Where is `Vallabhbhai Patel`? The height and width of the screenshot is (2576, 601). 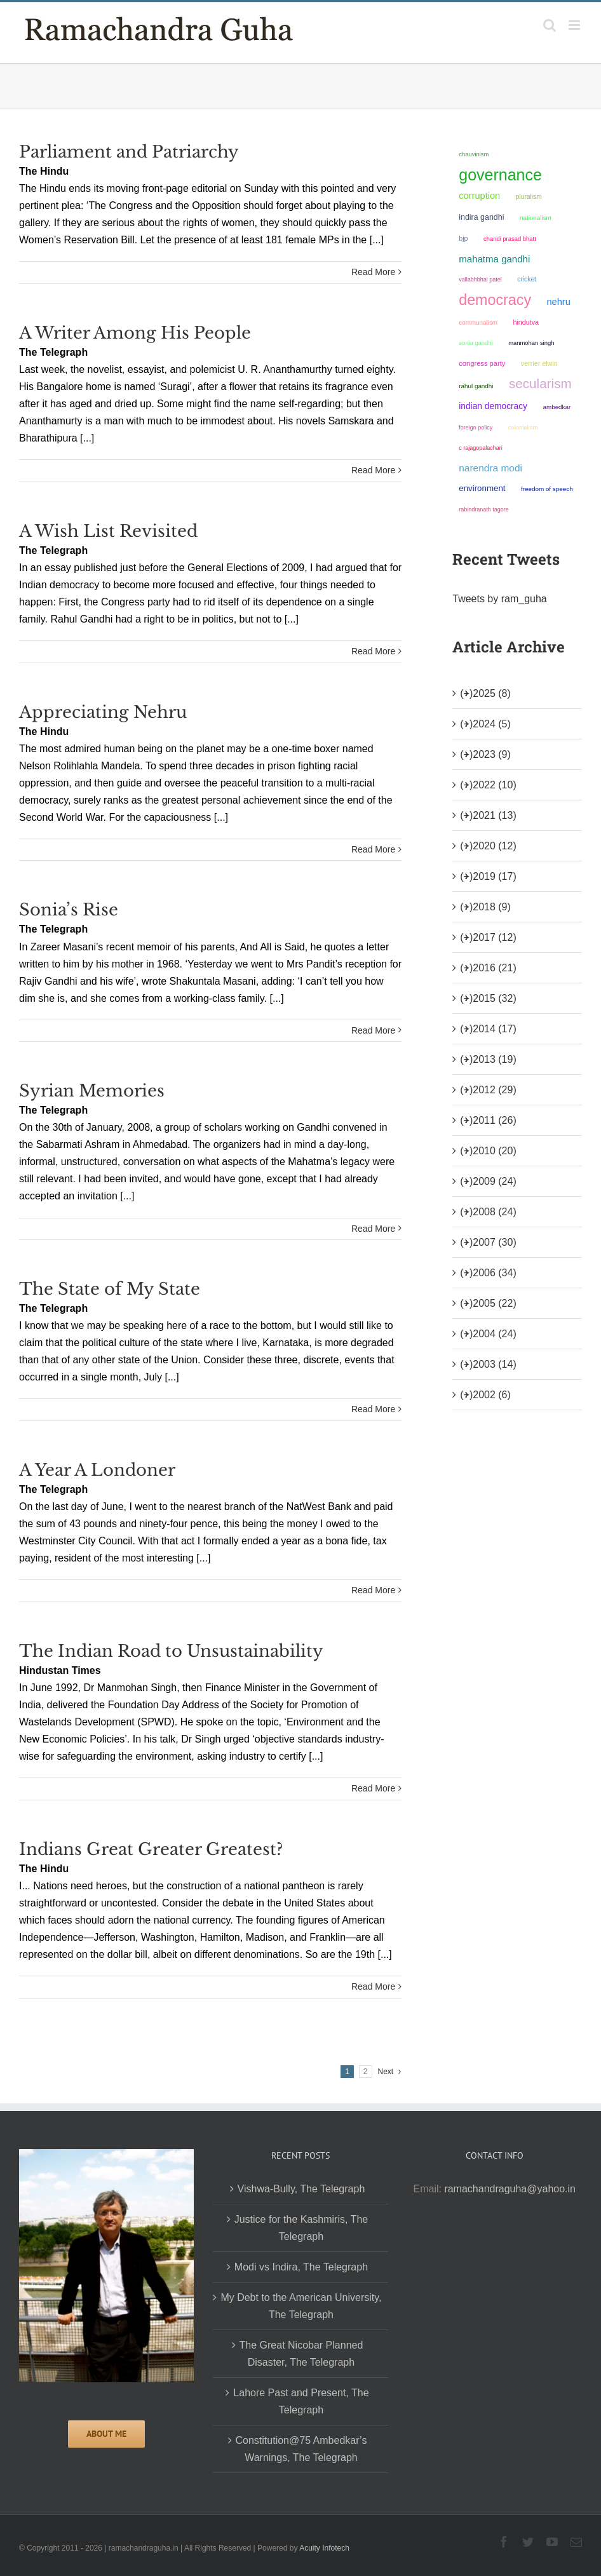
Vallabhbhai Patel is located at coordinates (480, 279).